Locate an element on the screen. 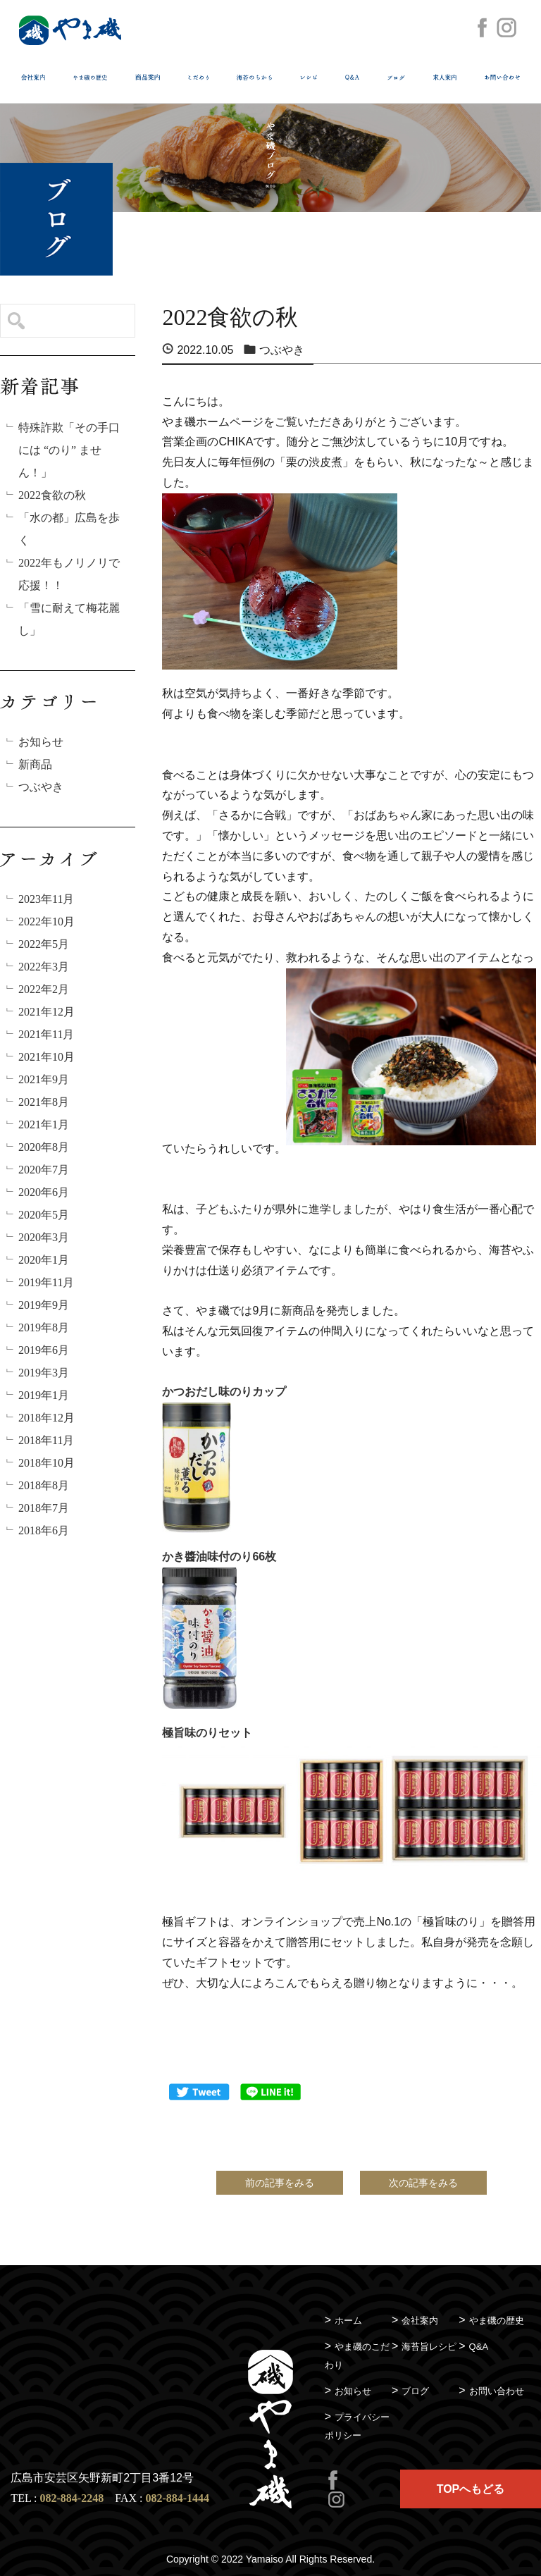 This screenshot has width=541, height=2576. 2018年8月 is located at coordinates (43, 1485).